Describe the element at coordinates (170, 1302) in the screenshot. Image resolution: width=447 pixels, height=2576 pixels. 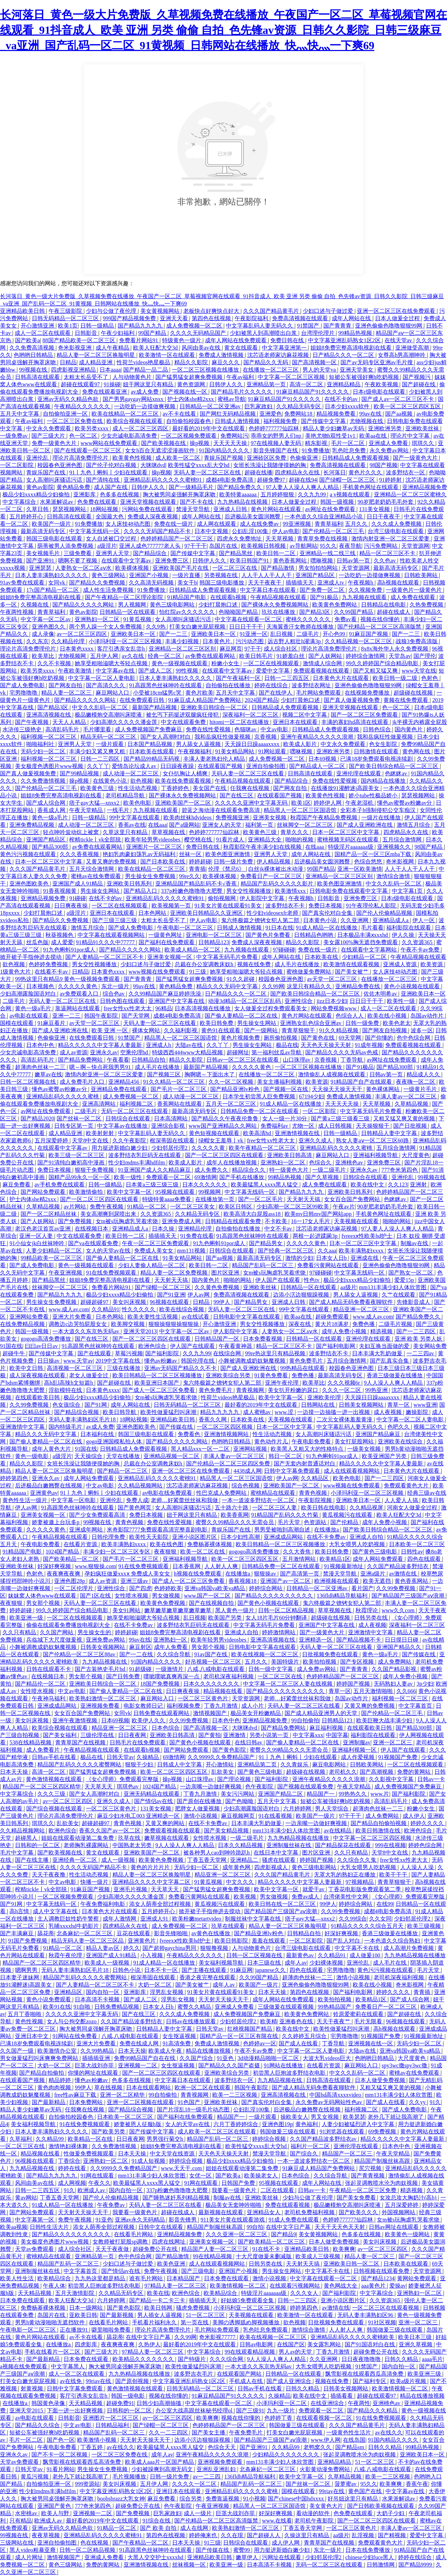
I see `96视频在线观看` at that location.